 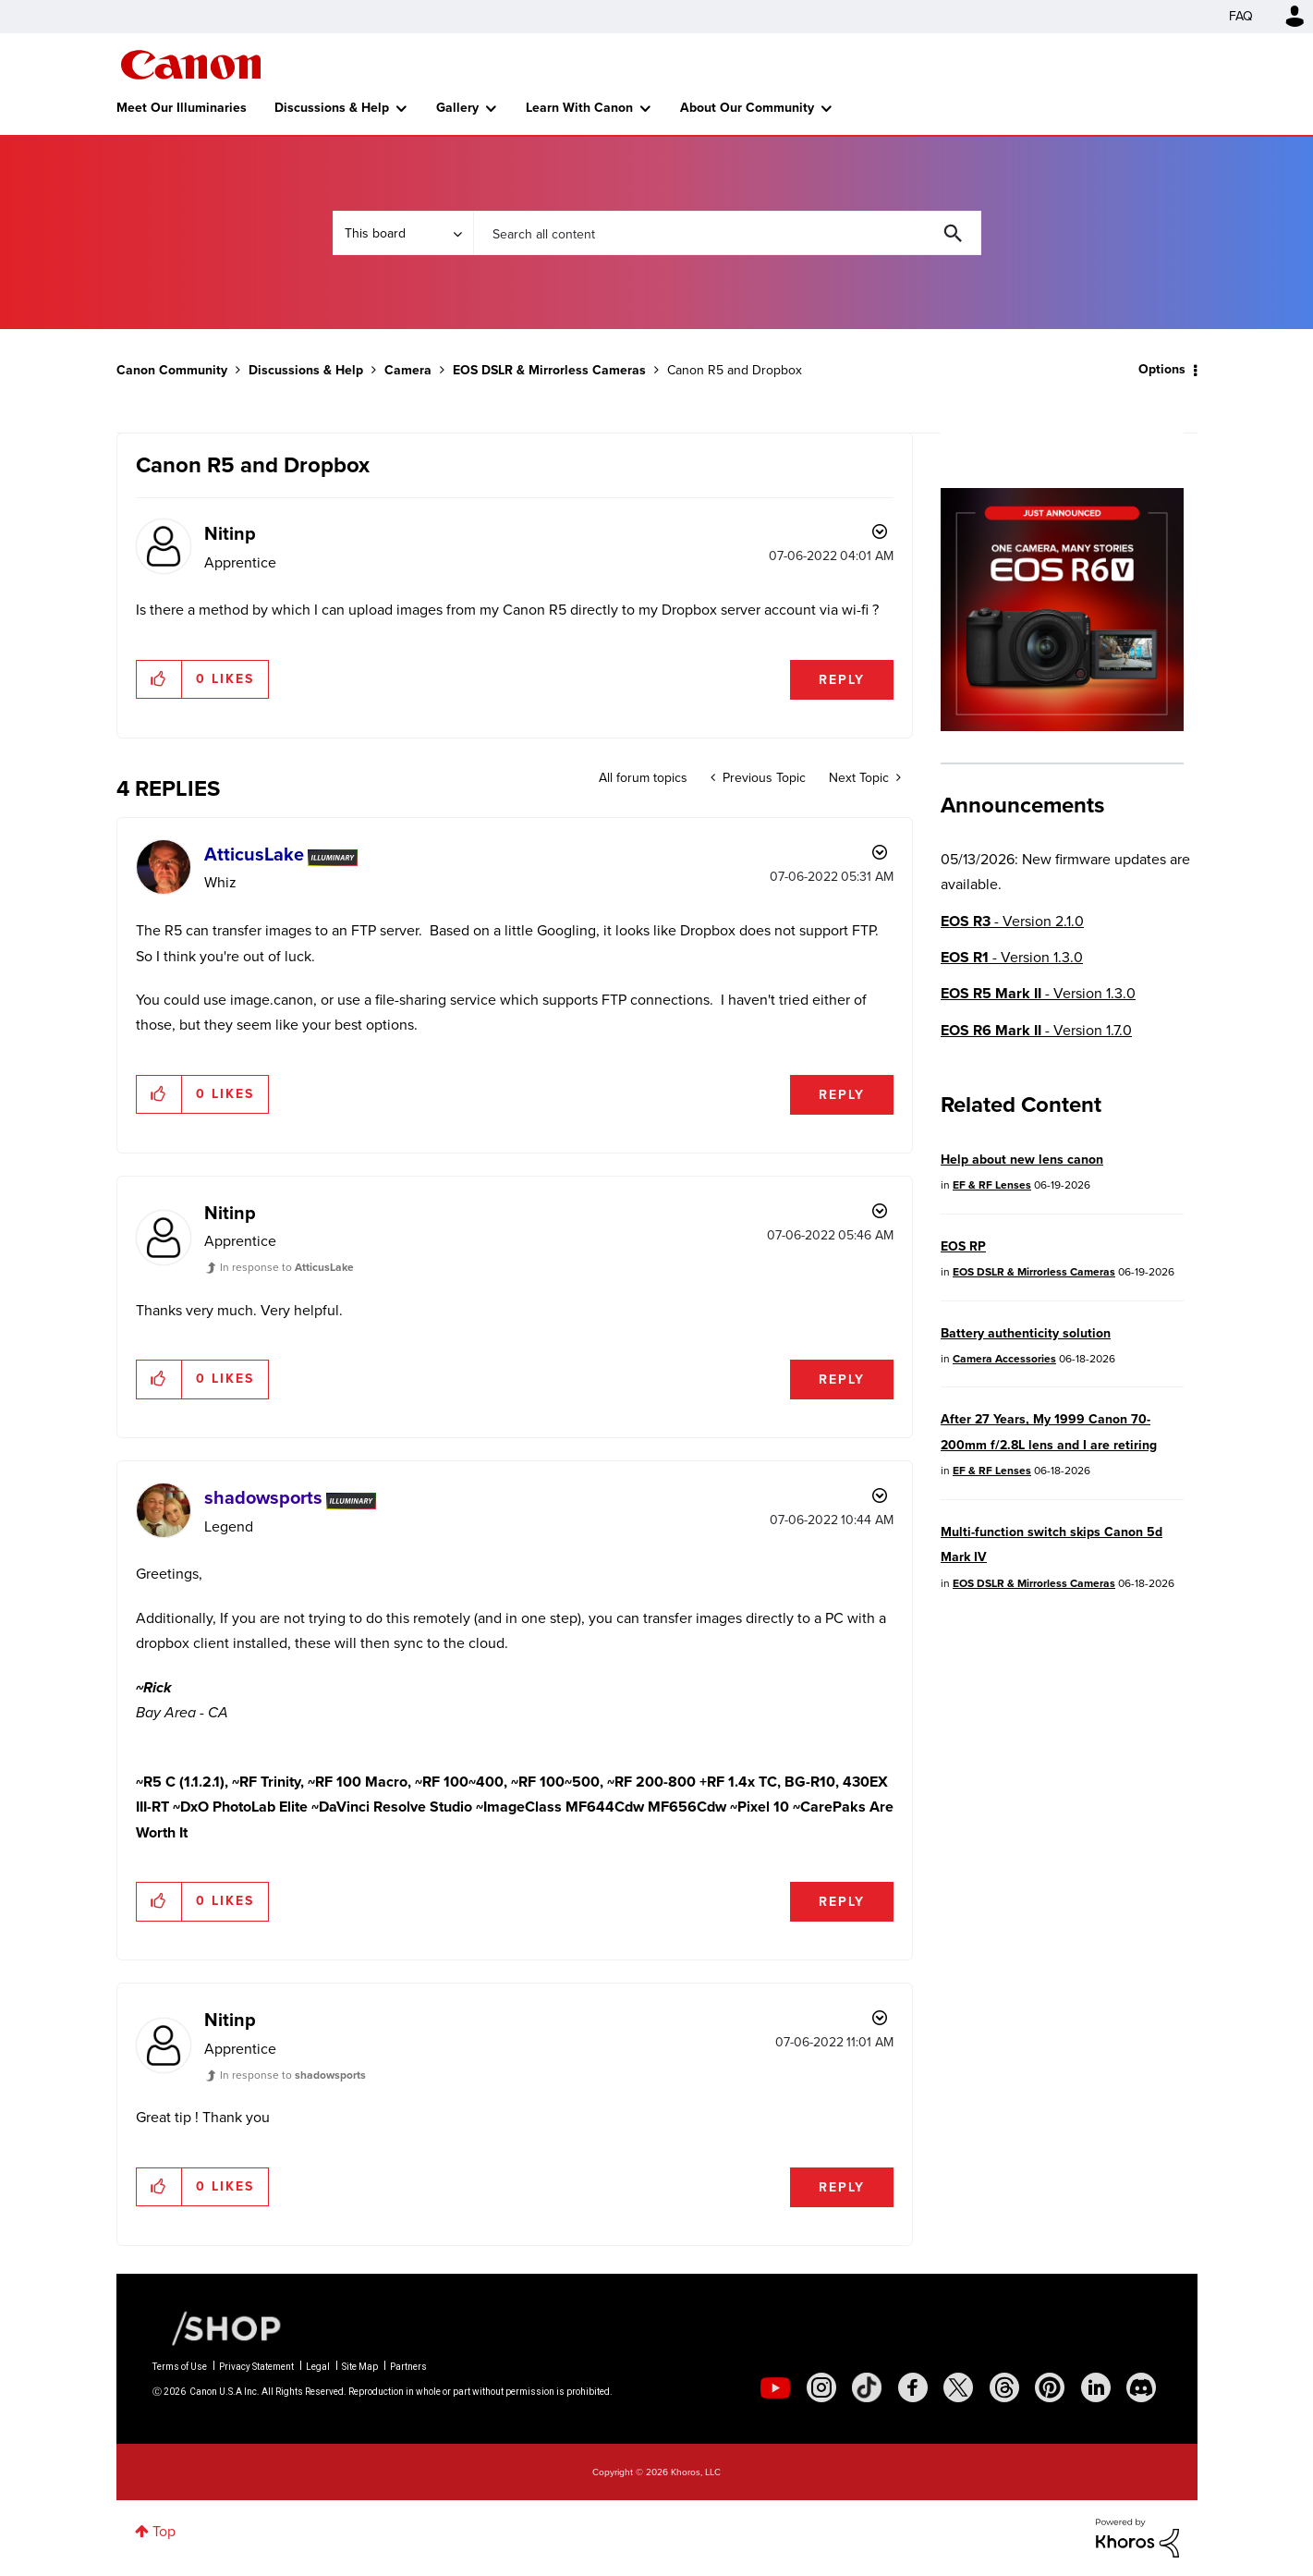 I want to click on [combobox], so click(x=727, y=233).